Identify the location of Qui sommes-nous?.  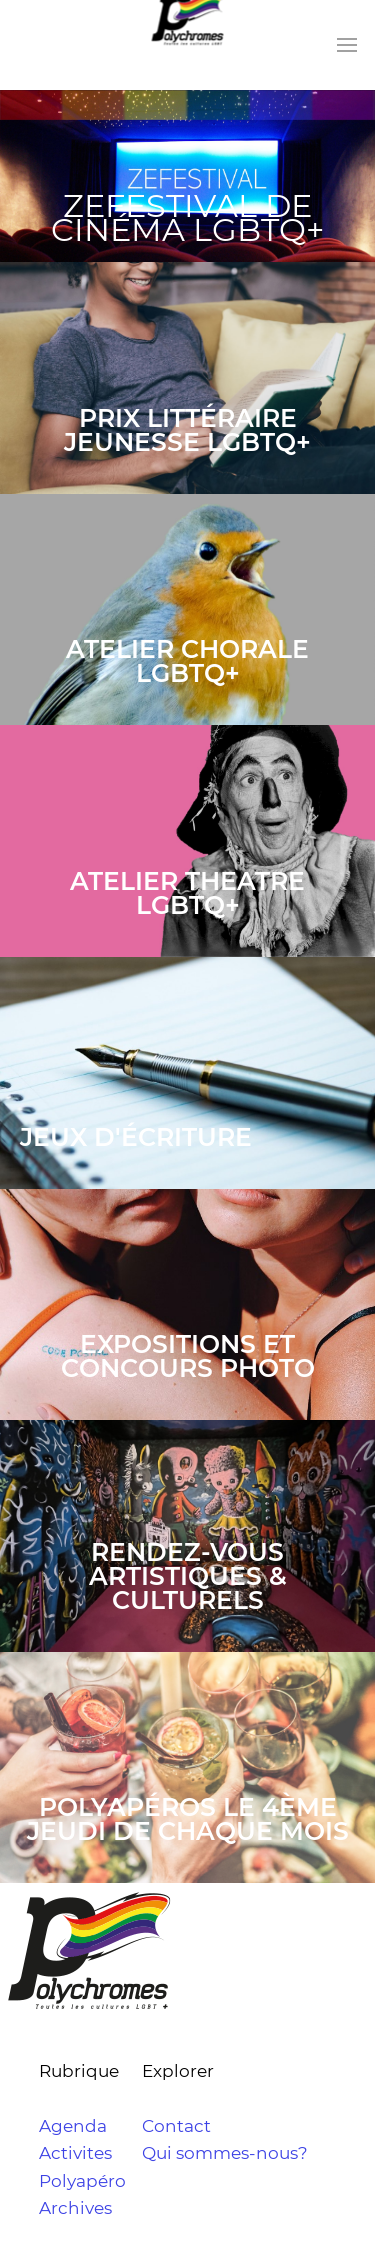
(225, 2153).